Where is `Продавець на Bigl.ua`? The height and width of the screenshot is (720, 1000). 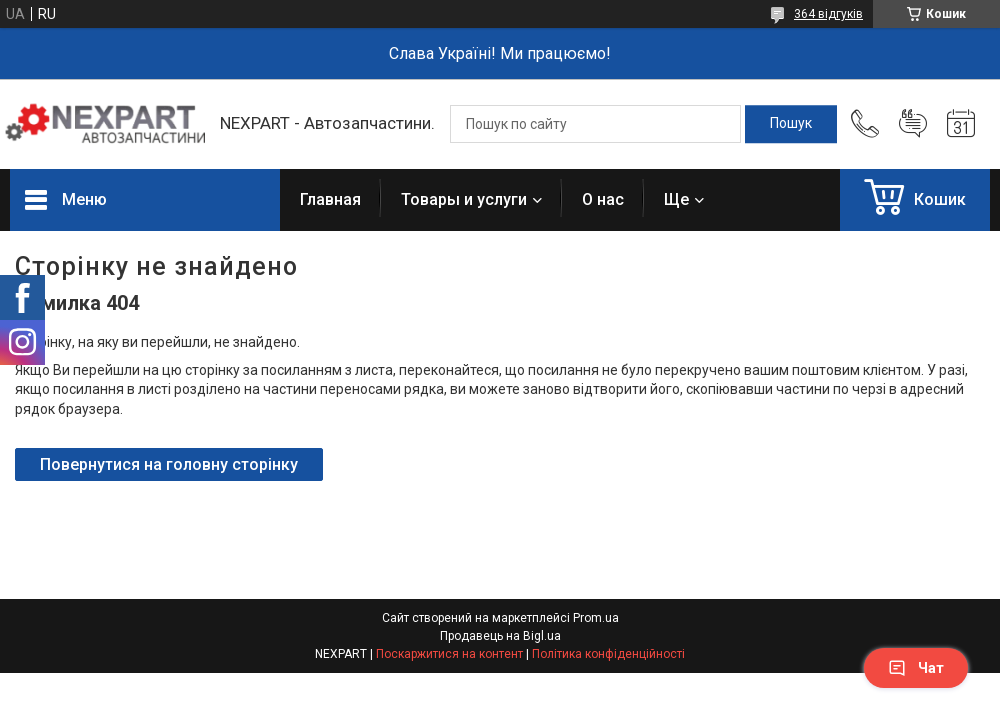
Продавець на Bigl.ua is located at coordinates (500, 636).